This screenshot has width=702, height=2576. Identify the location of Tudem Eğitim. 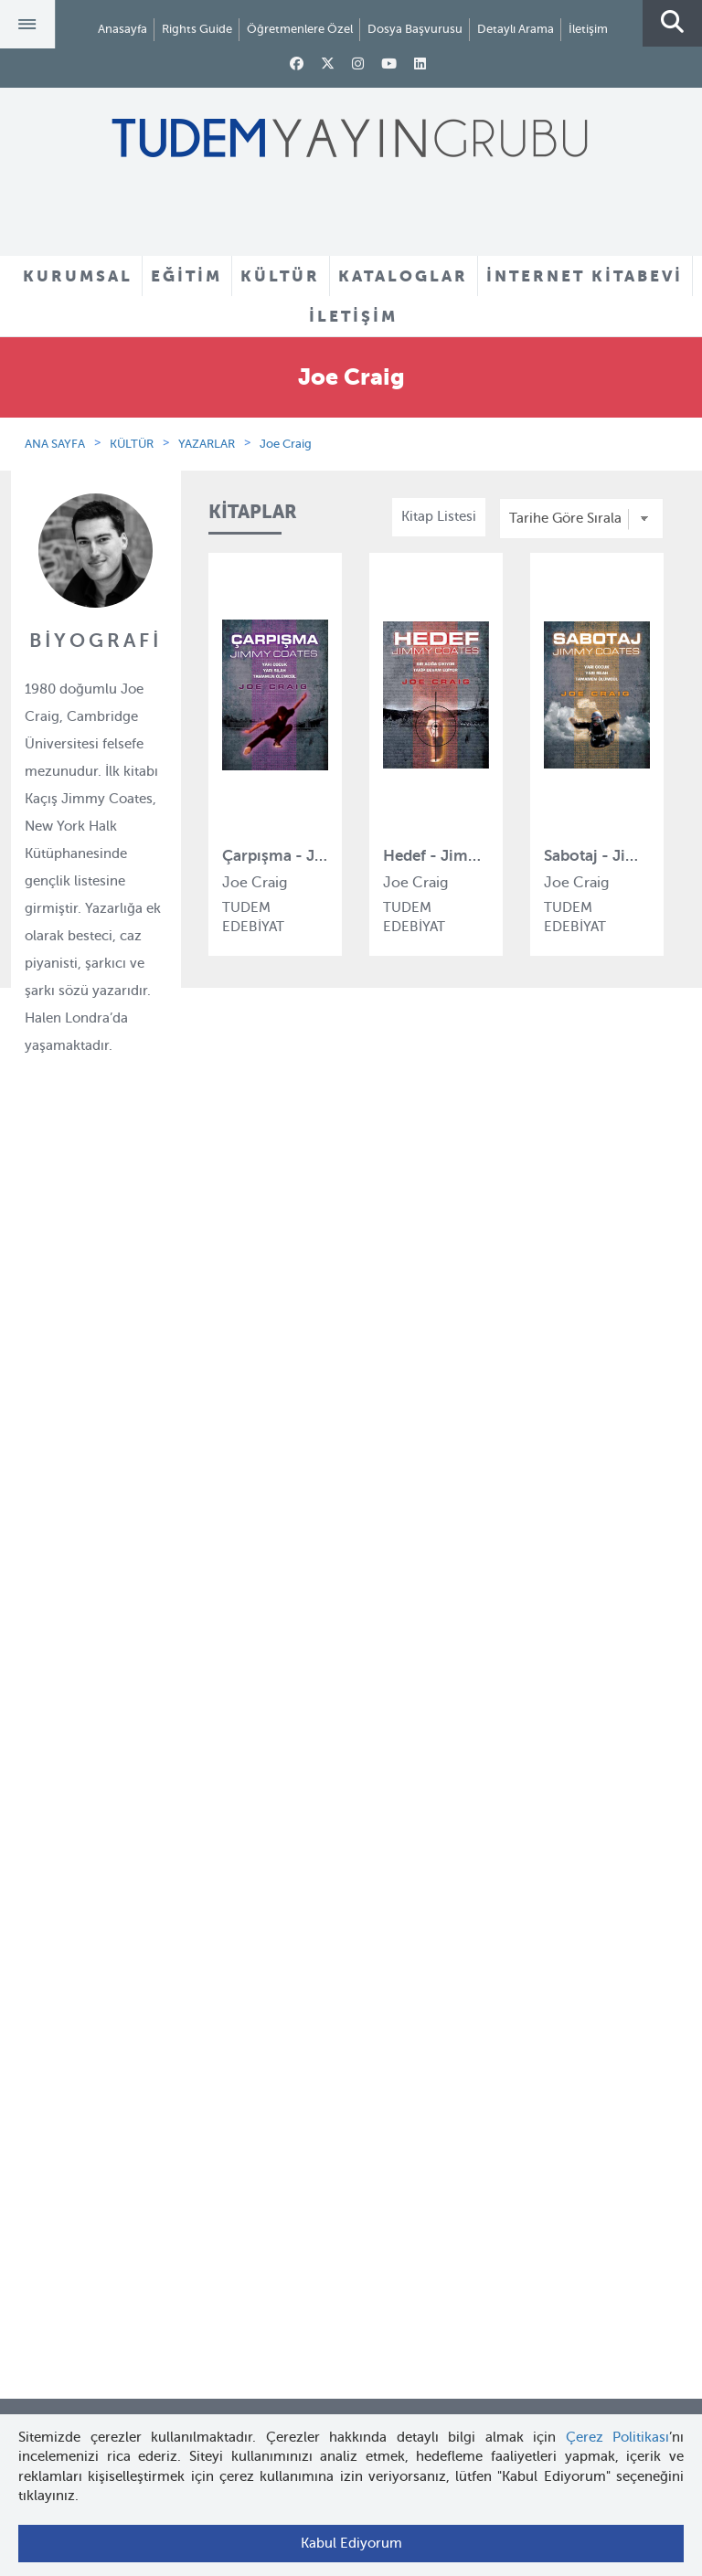
(252, 1456).